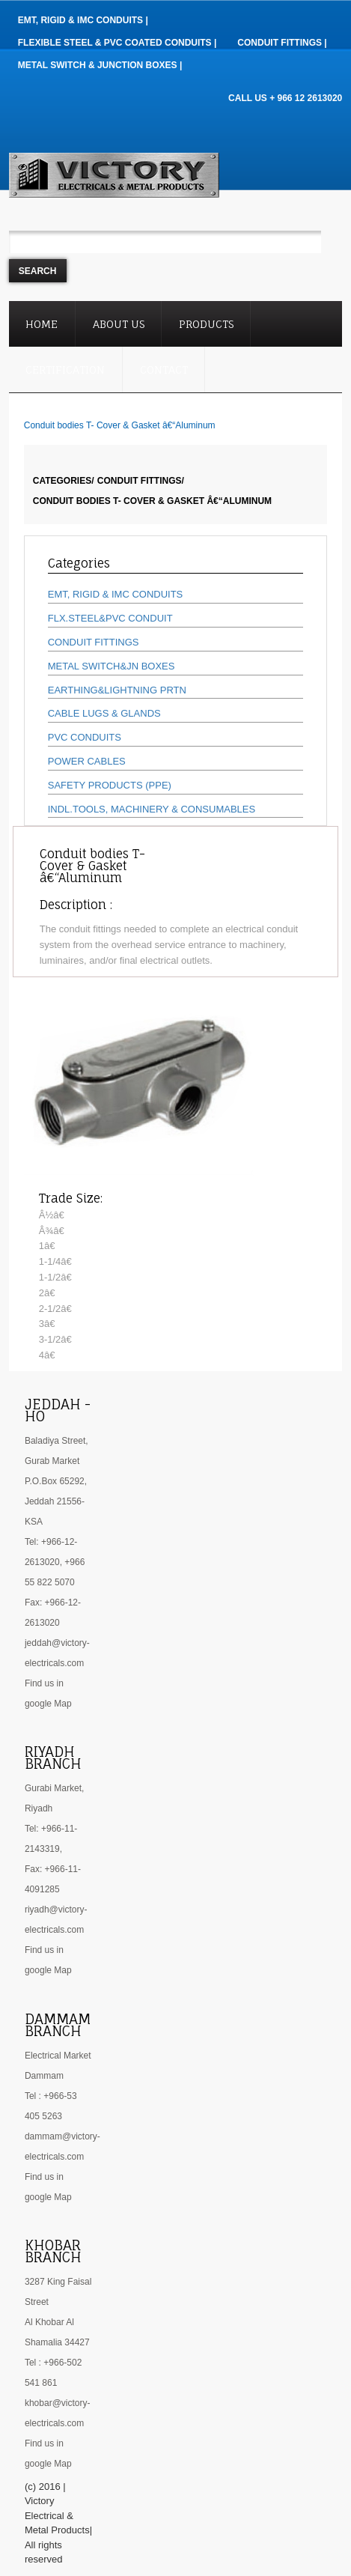 Image resolution: width=351 pixels, height=2576 pixels. I want to click on PVC CONDUITS, so click(84, 737).